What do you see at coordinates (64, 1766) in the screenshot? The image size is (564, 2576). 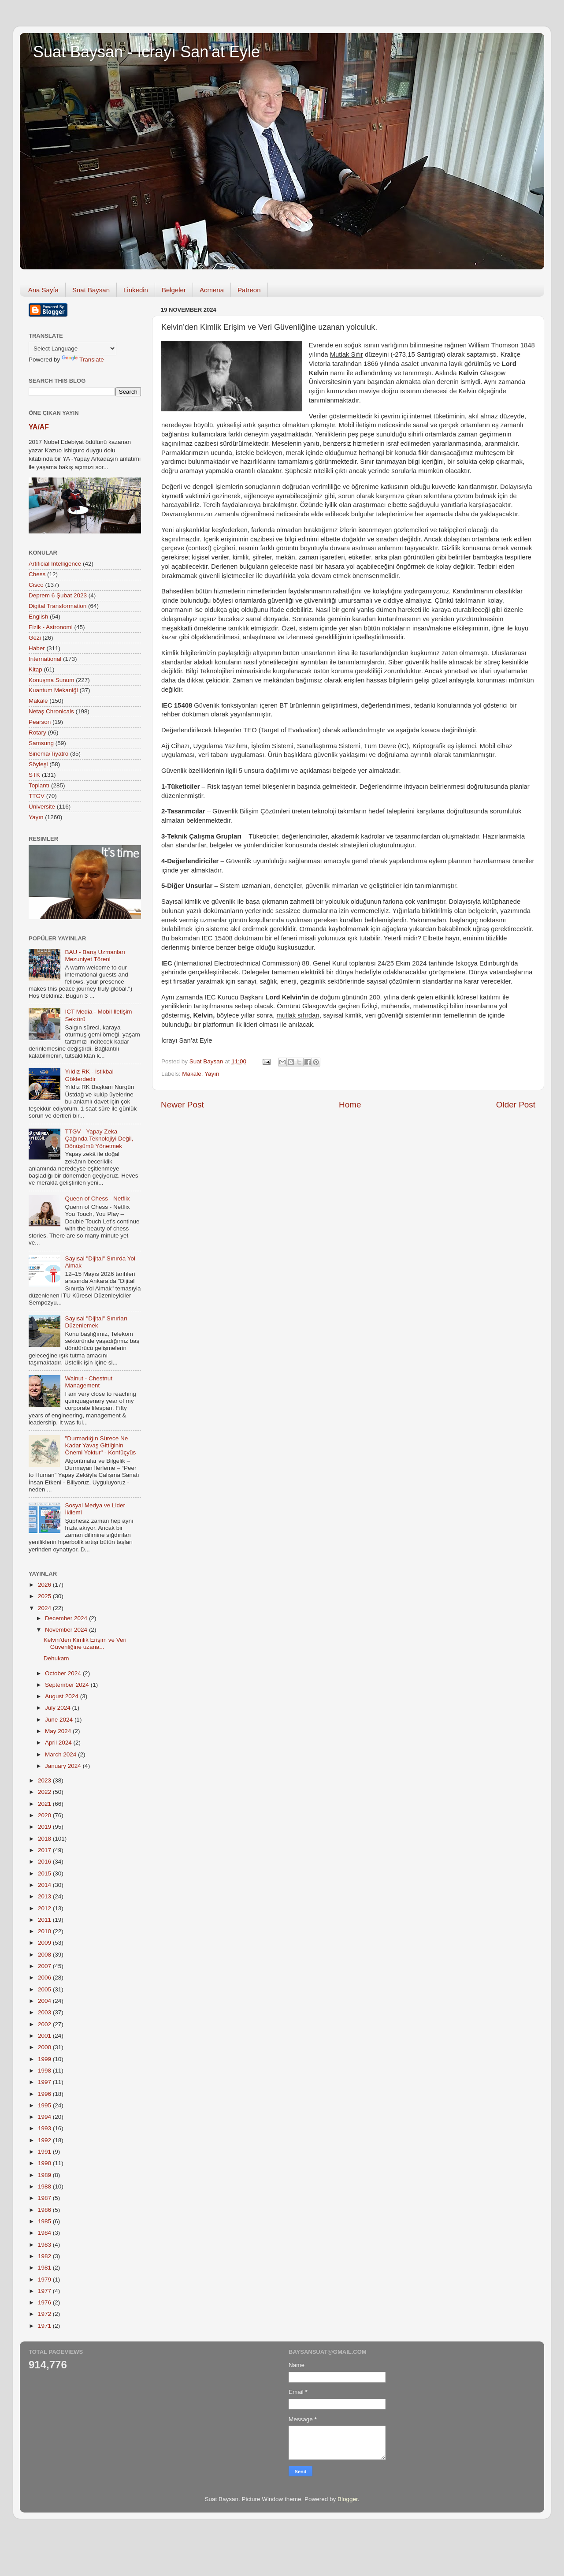 I see `January 2024` at bounding box center [64, 1766].